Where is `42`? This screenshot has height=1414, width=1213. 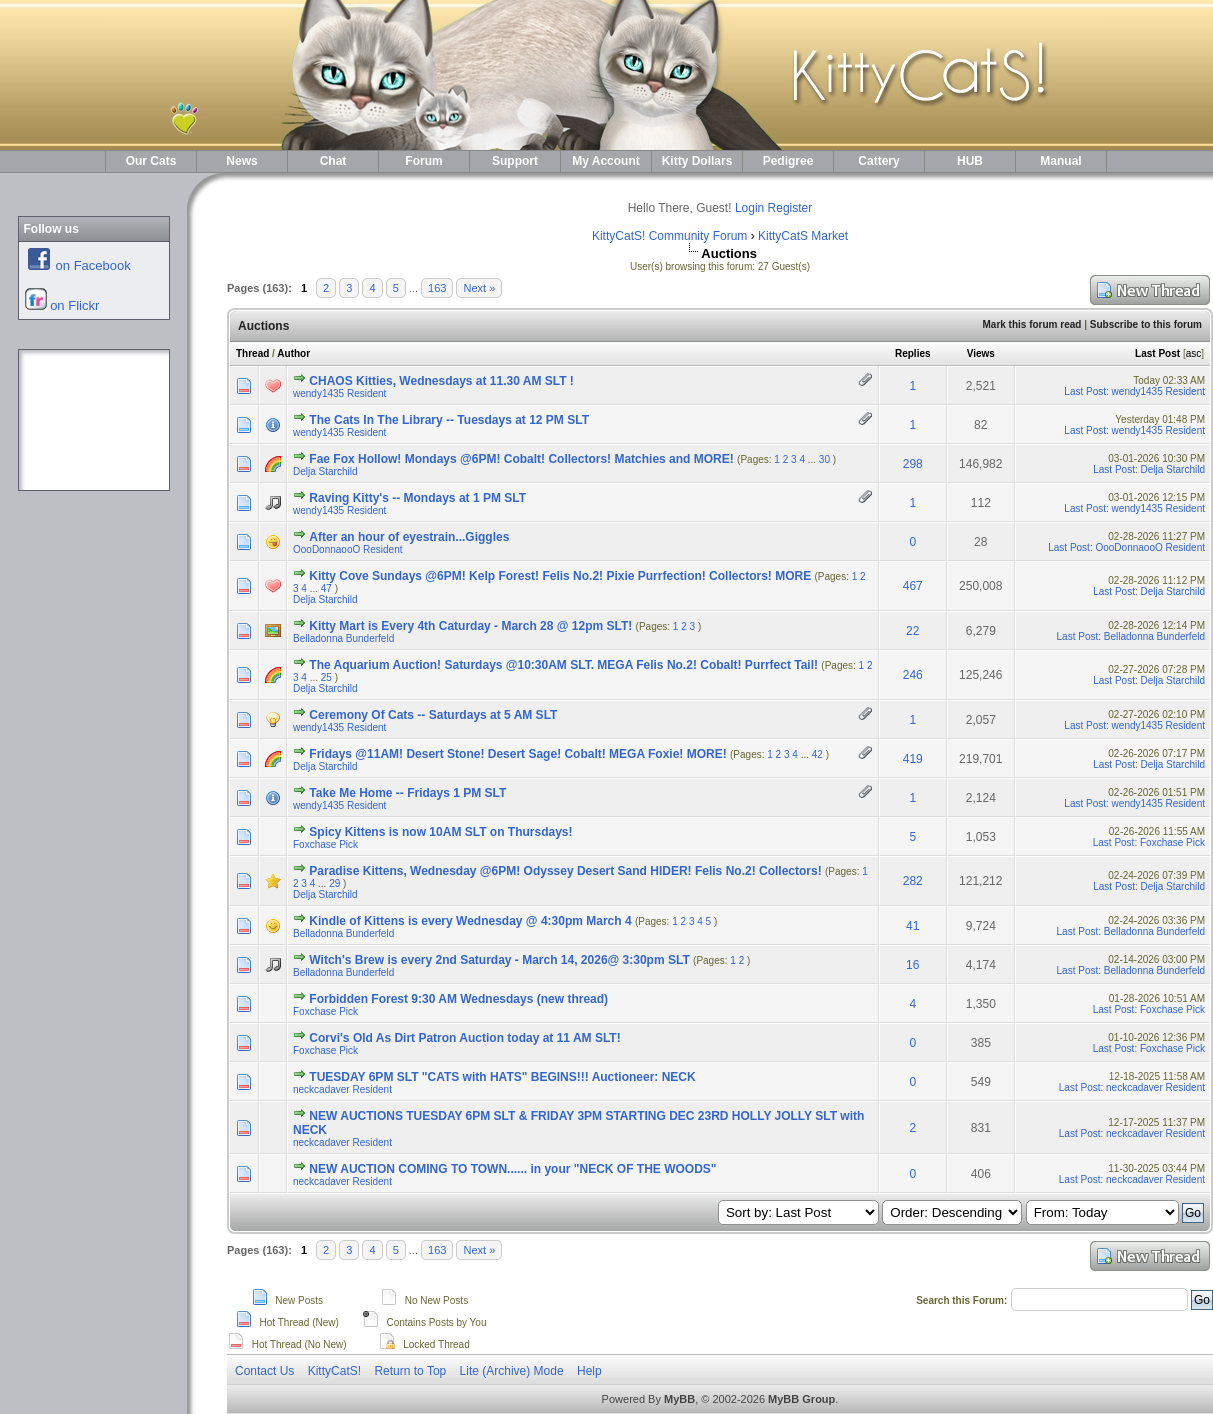
42 is located at coordinates (817, 754).